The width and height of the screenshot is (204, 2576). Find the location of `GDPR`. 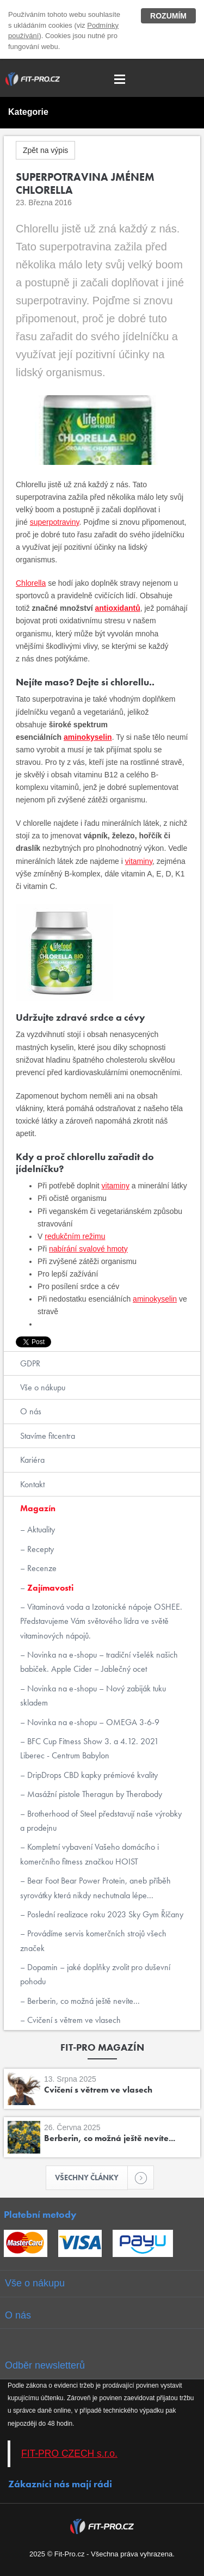

GDPR is located at coordinates (30, 1363).